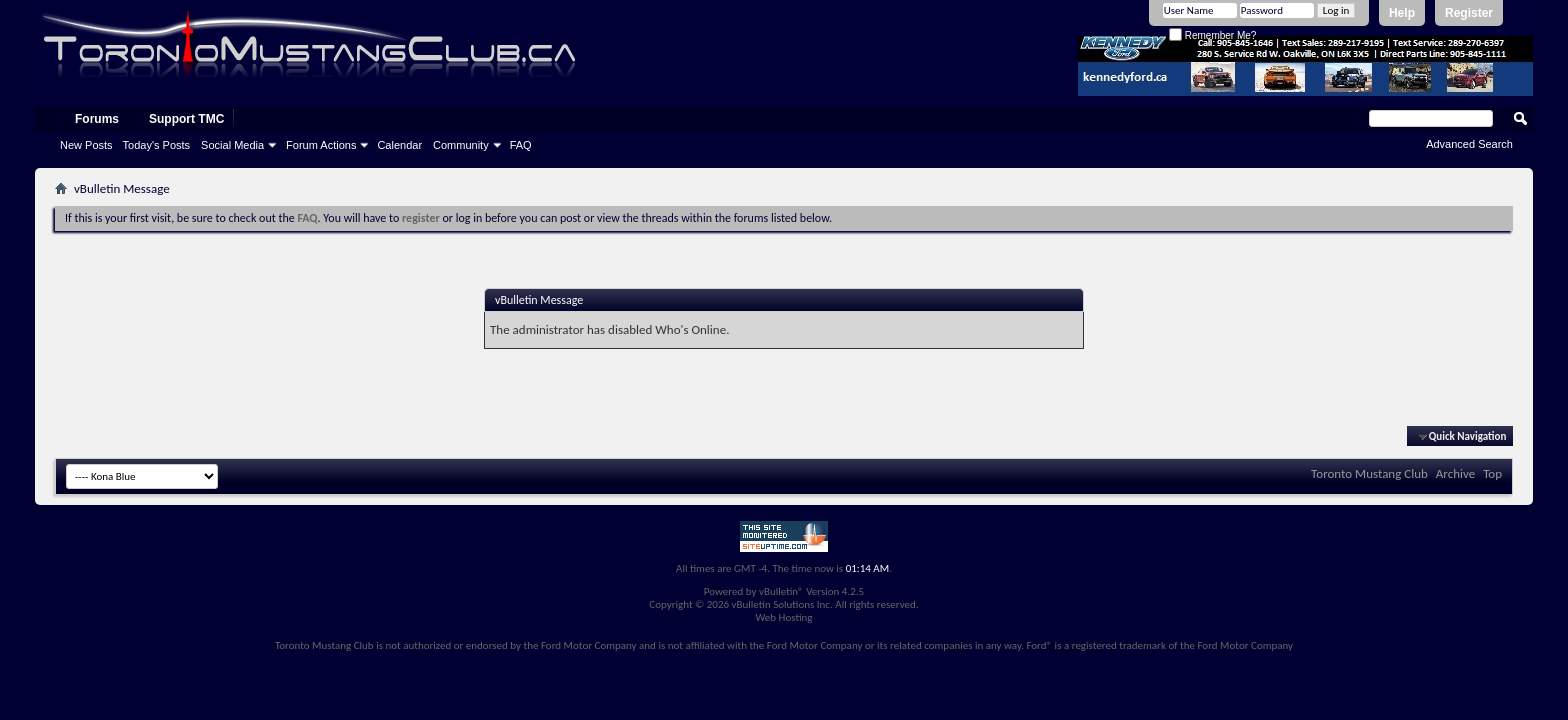 Image resolution: width=1568 pixels, height=720 pixels. I want to click on Community, so click(461, 145).